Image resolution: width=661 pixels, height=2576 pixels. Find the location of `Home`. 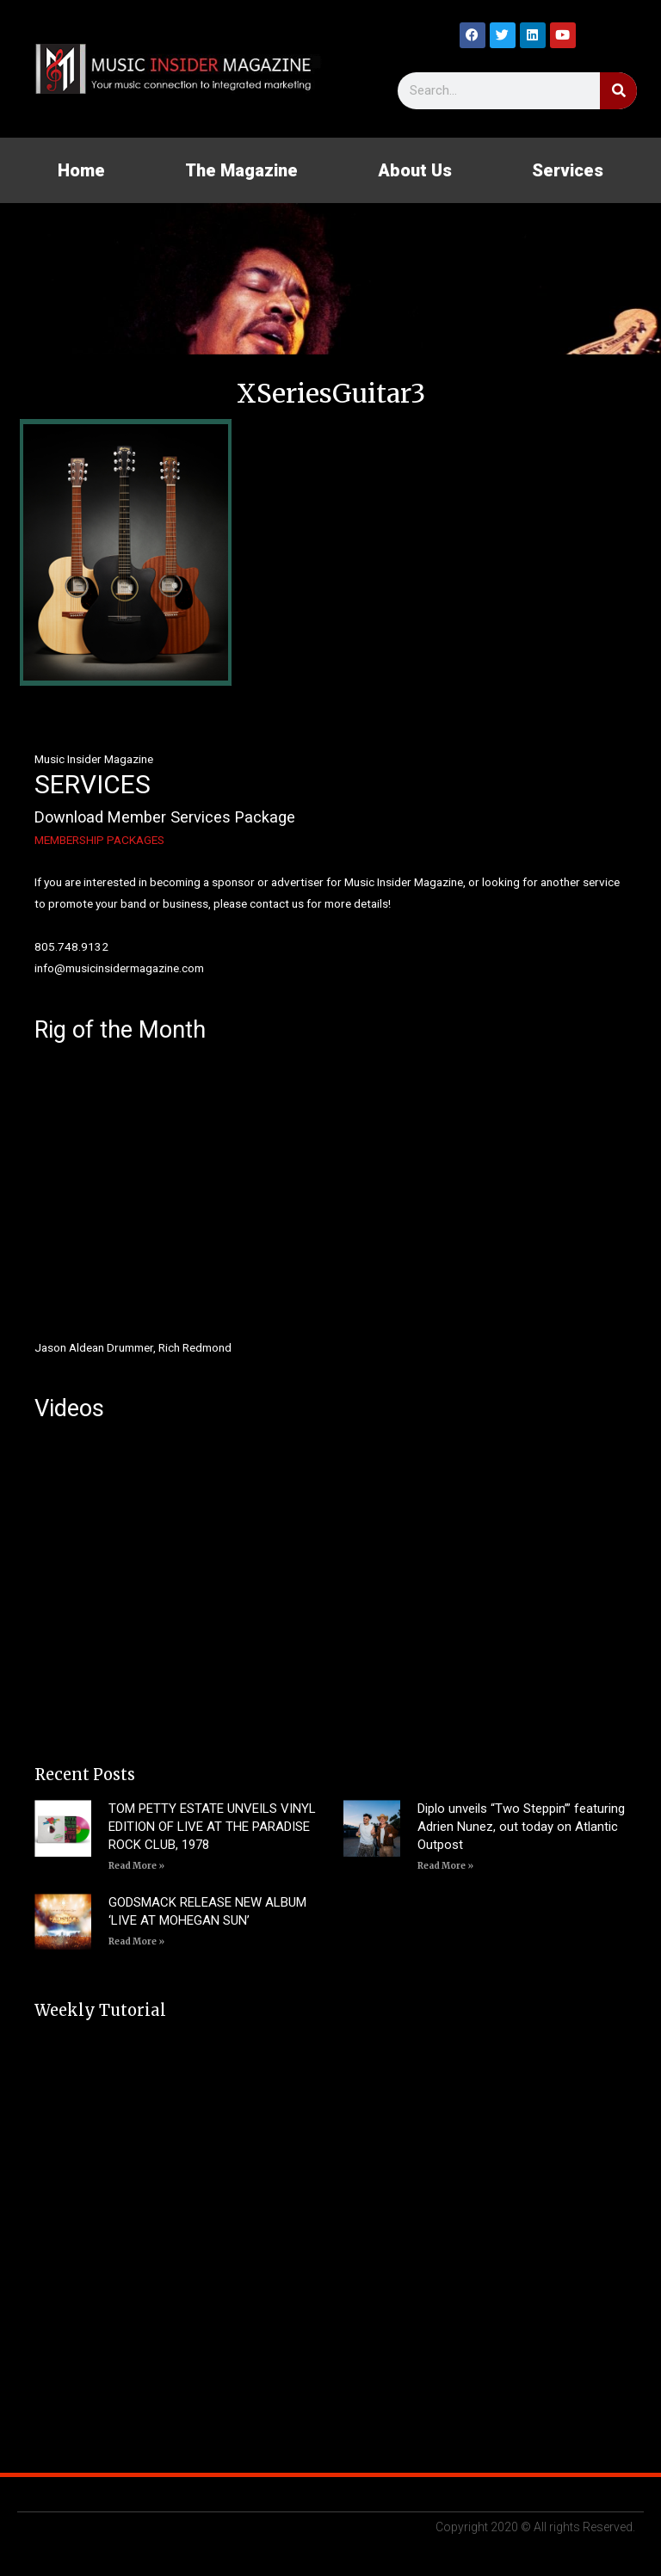

Home is located at coordinates (81, 170).